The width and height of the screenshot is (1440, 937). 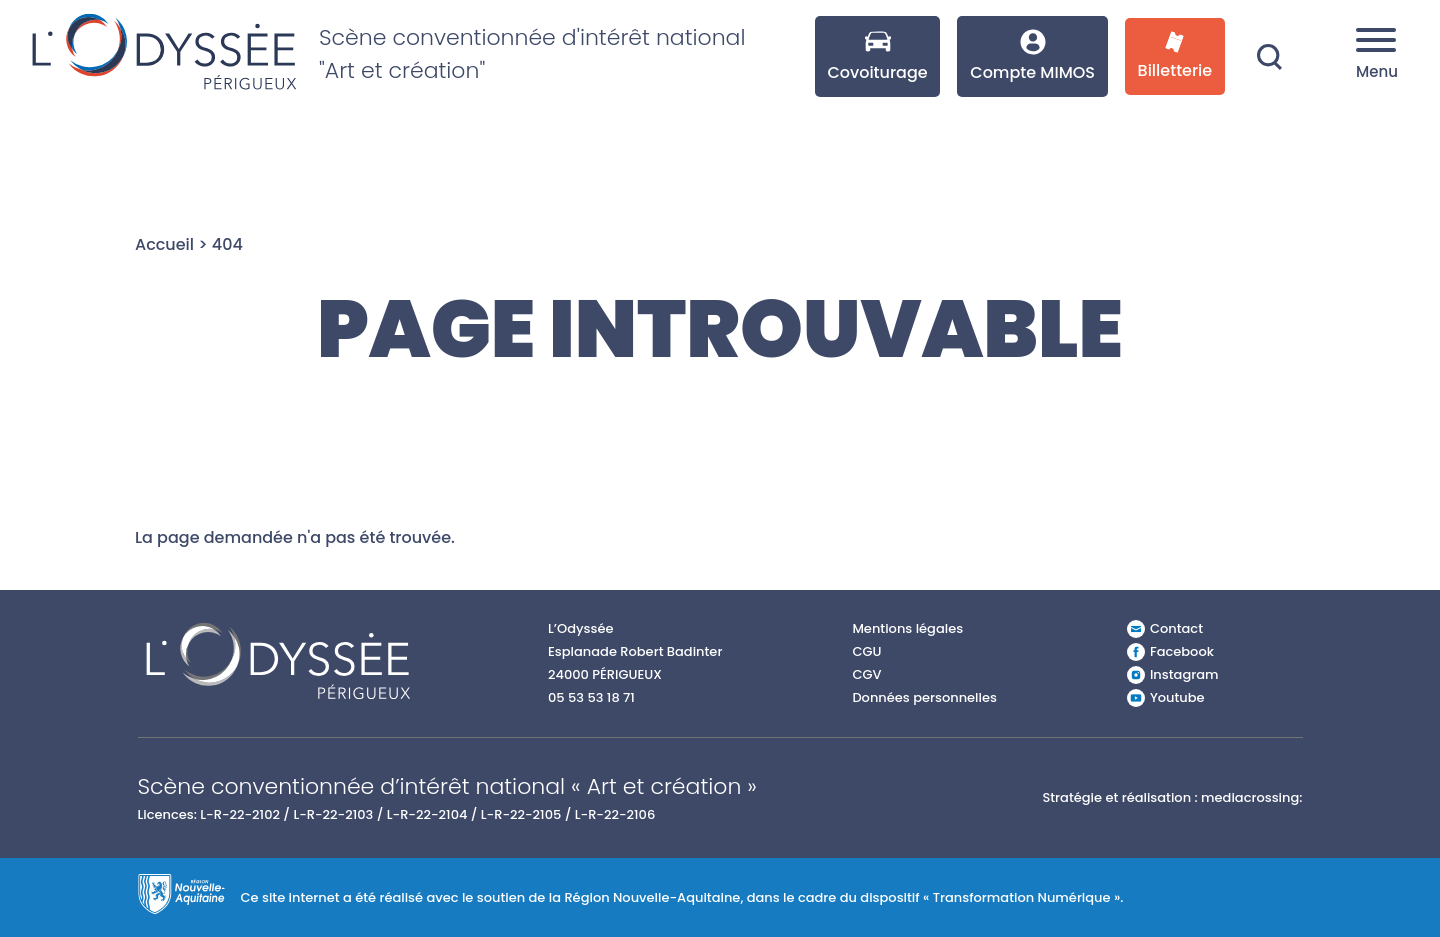 I want to click on Données personnelles, so click(x=924, y=697).